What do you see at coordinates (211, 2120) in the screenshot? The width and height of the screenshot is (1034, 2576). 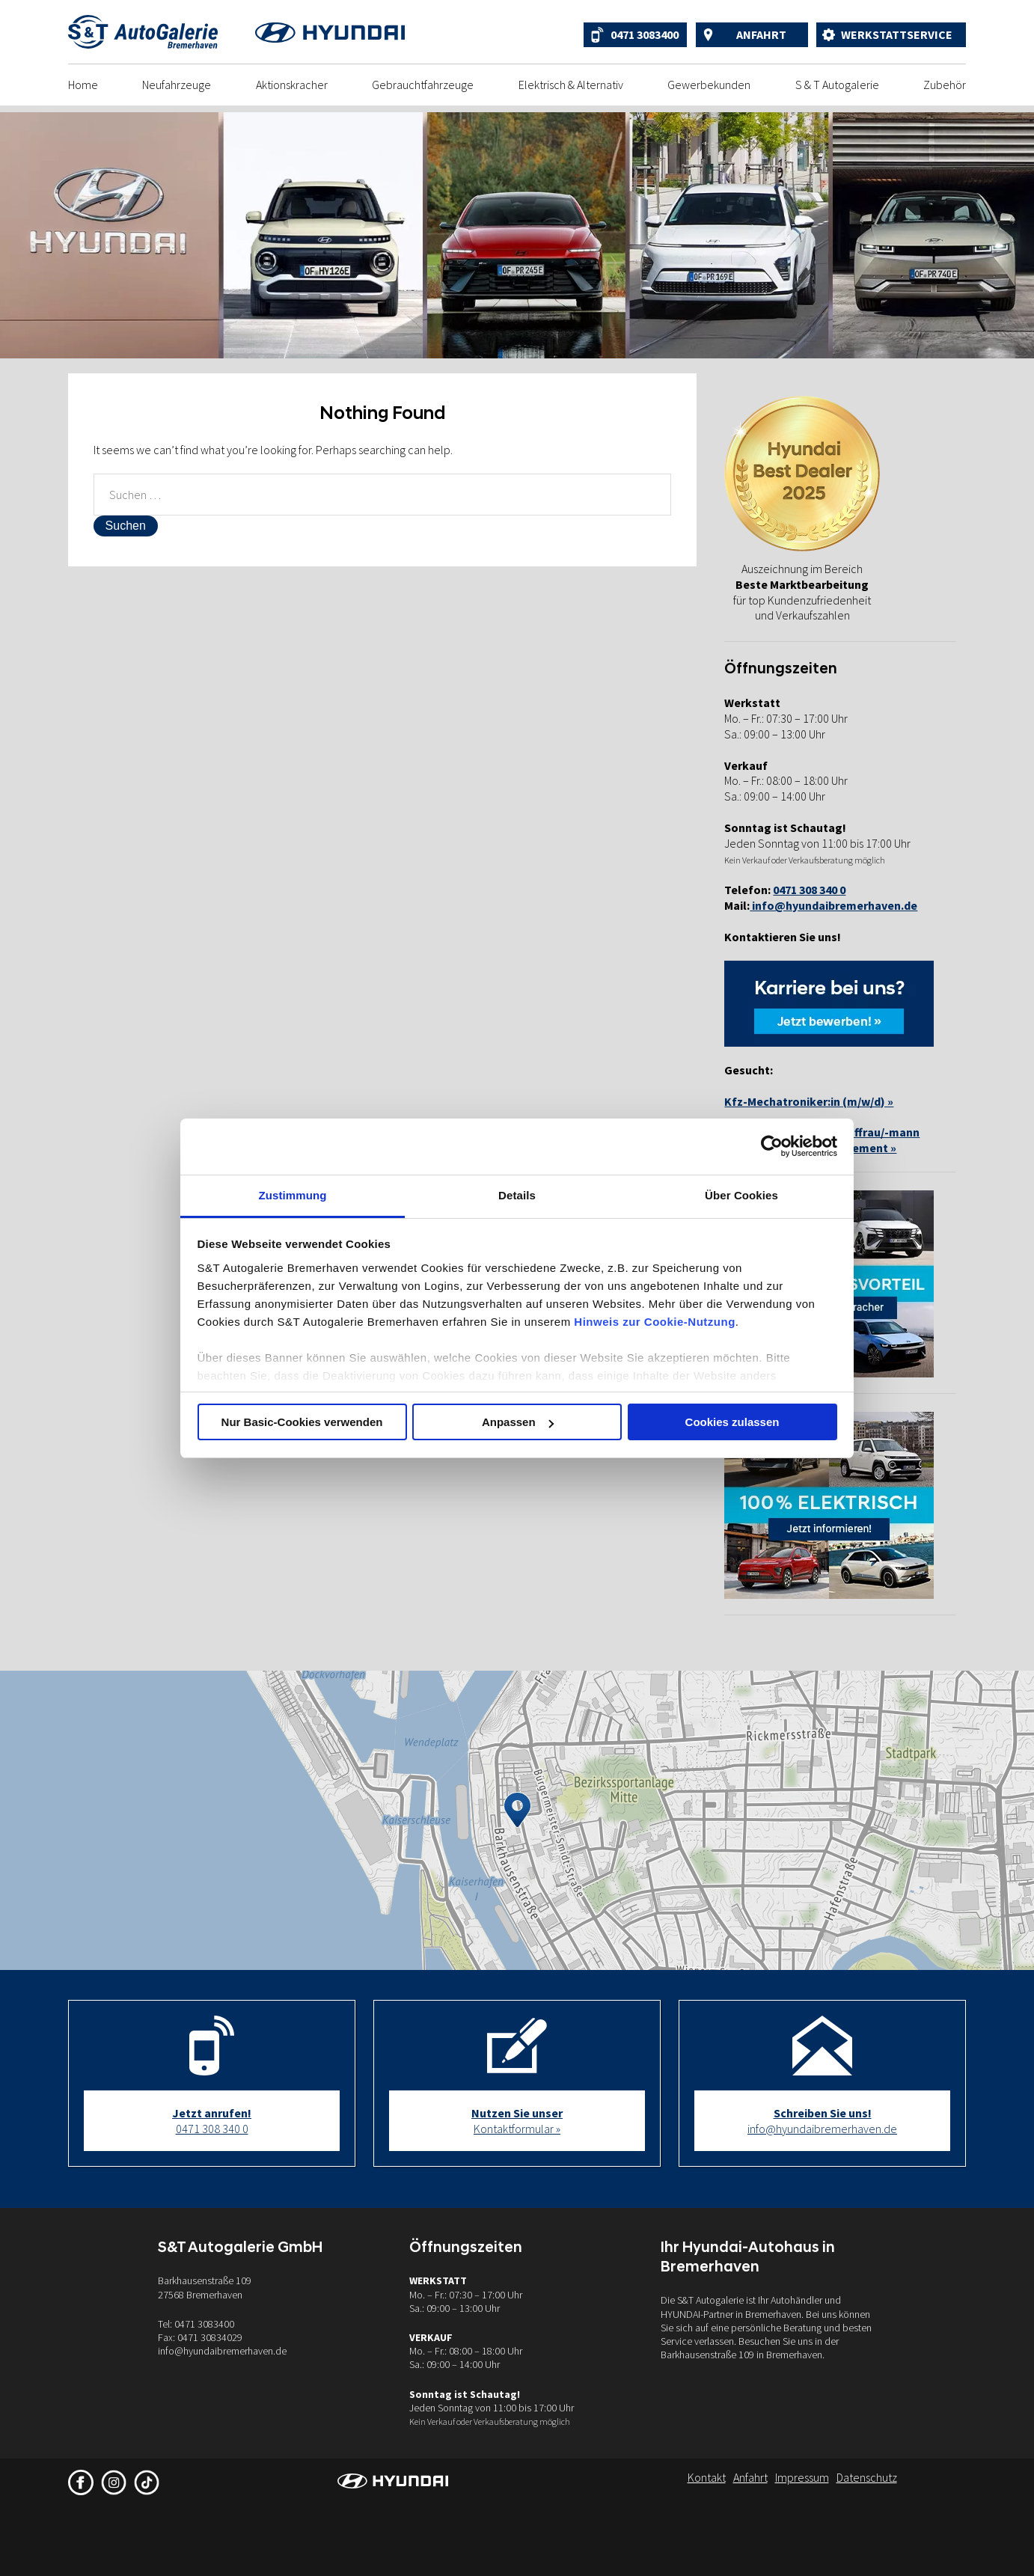 I see `0471 308 340 0` at bounding box center [211, 2120].